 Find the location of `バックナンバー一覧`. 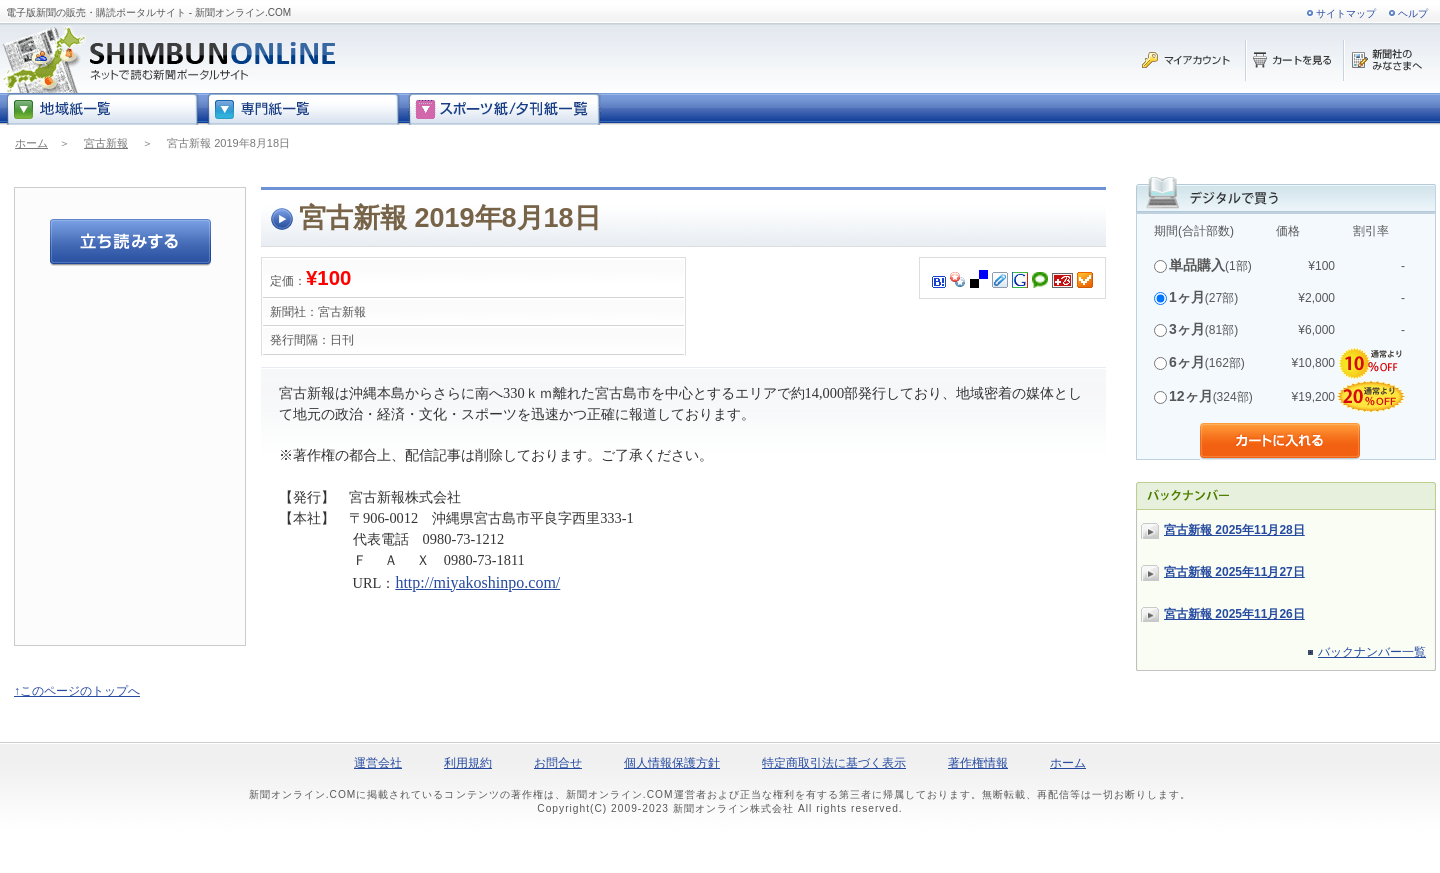

バックナンバー一覧 is located at coordinates (1372, 652).